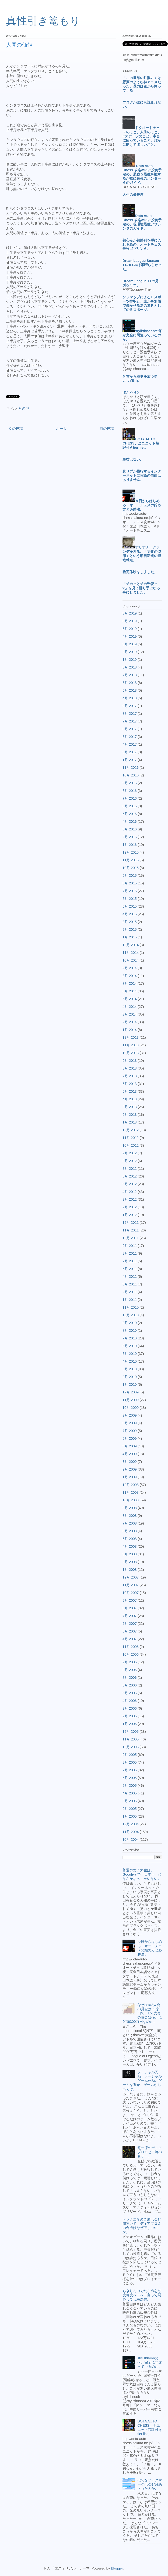  I want to click on 10月 2006, so click(130, 1654).